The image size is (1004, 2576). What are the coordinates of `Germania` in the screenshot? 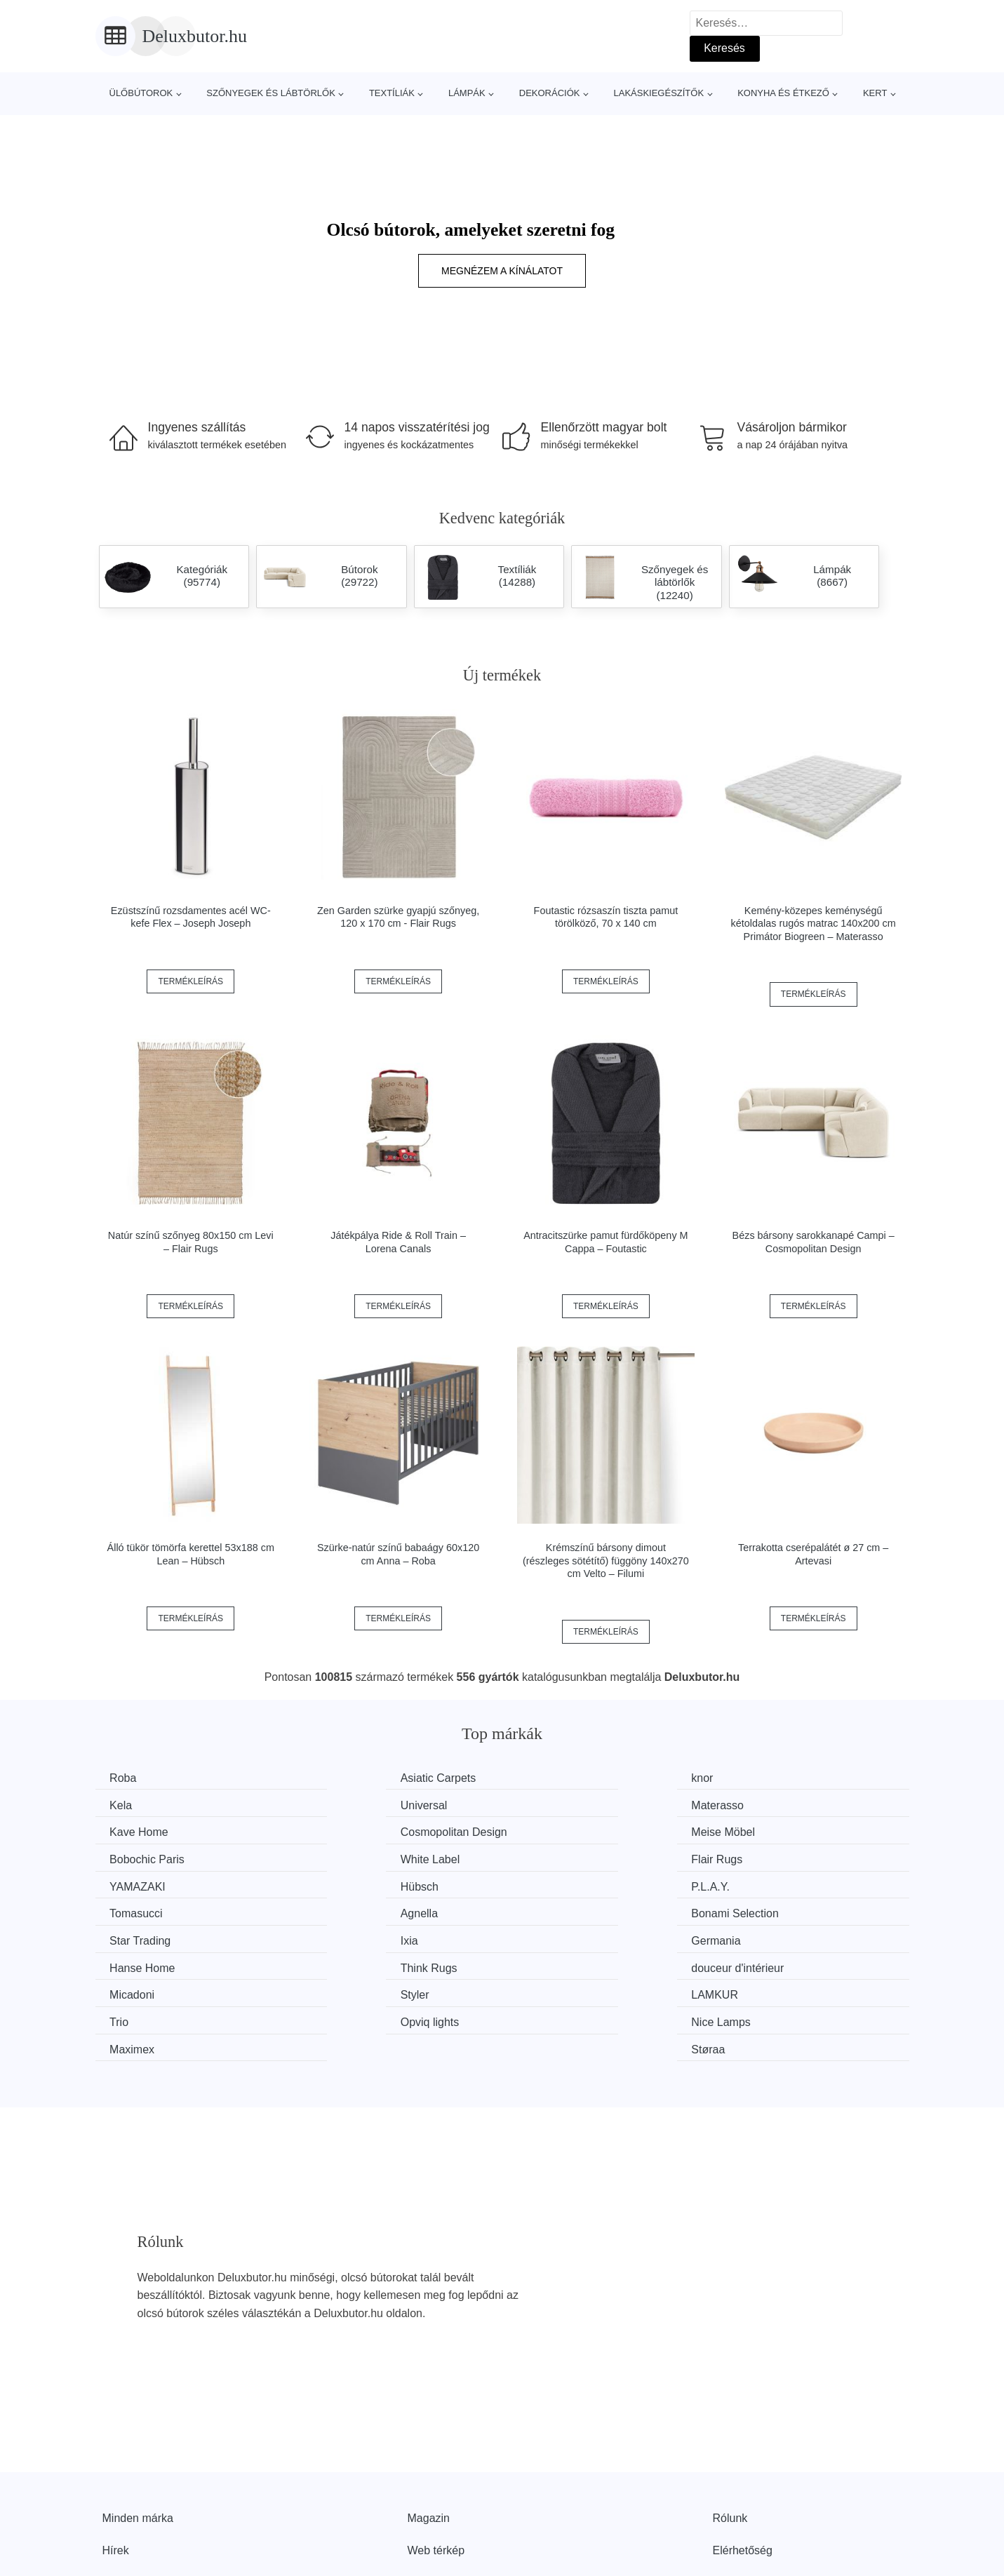 It's located at (137, 1910).